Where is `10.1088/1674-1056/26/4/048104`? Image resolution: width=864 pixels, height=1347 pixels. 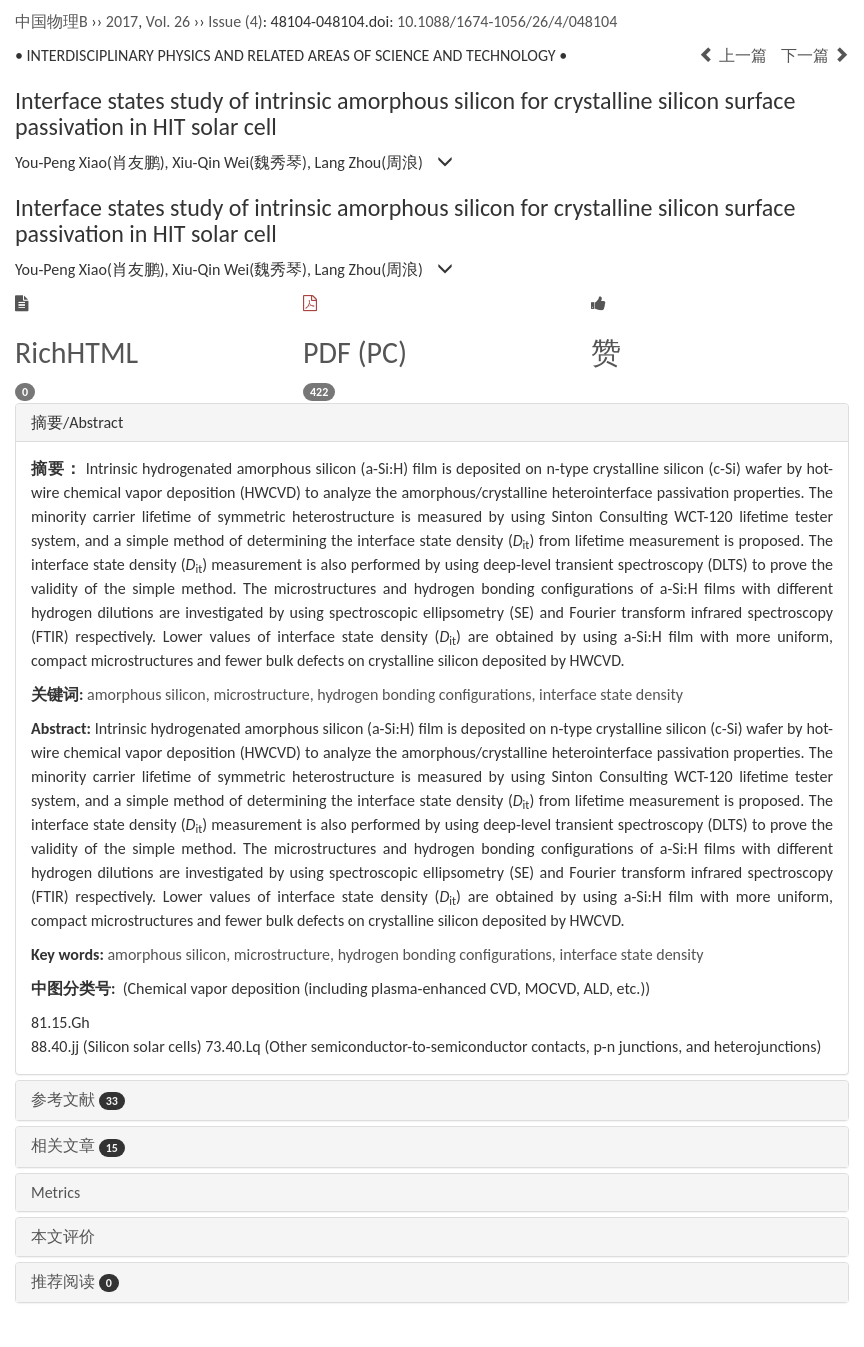
10.1088/1674-1056/26/4/048104 is located at coordinates (507, 21).